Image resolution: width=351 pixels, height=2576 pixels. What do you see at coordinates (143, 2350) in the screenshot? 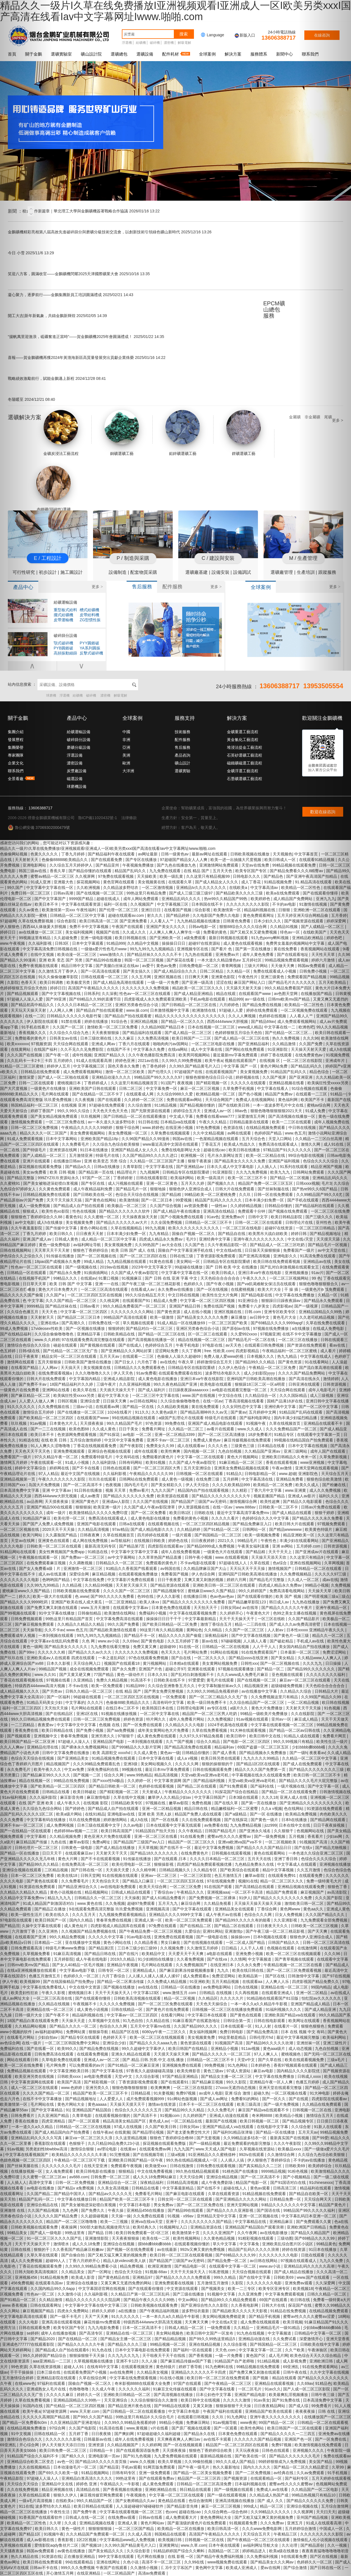
I see `日本中文字幕电影在线免费观看` at bounding box center [143, 2350].